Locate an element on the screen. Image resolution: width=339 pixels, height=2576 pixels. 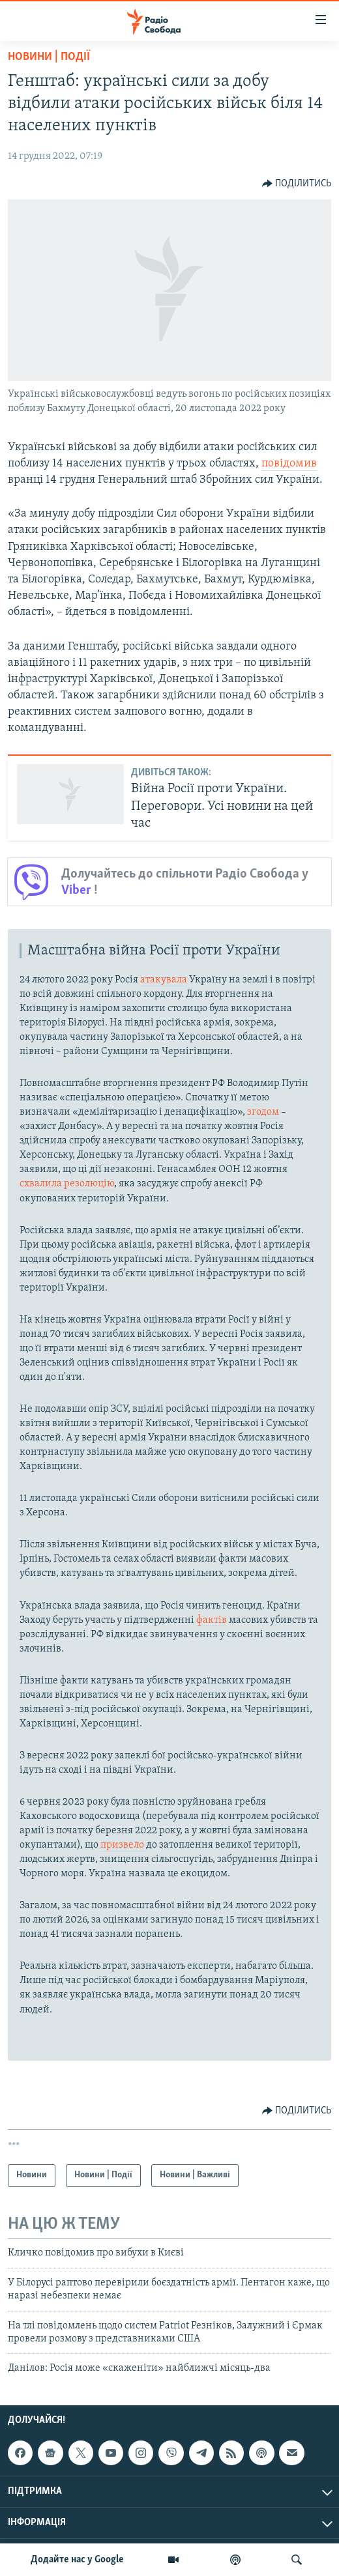
фактів is located at coordinates (211, 1620).